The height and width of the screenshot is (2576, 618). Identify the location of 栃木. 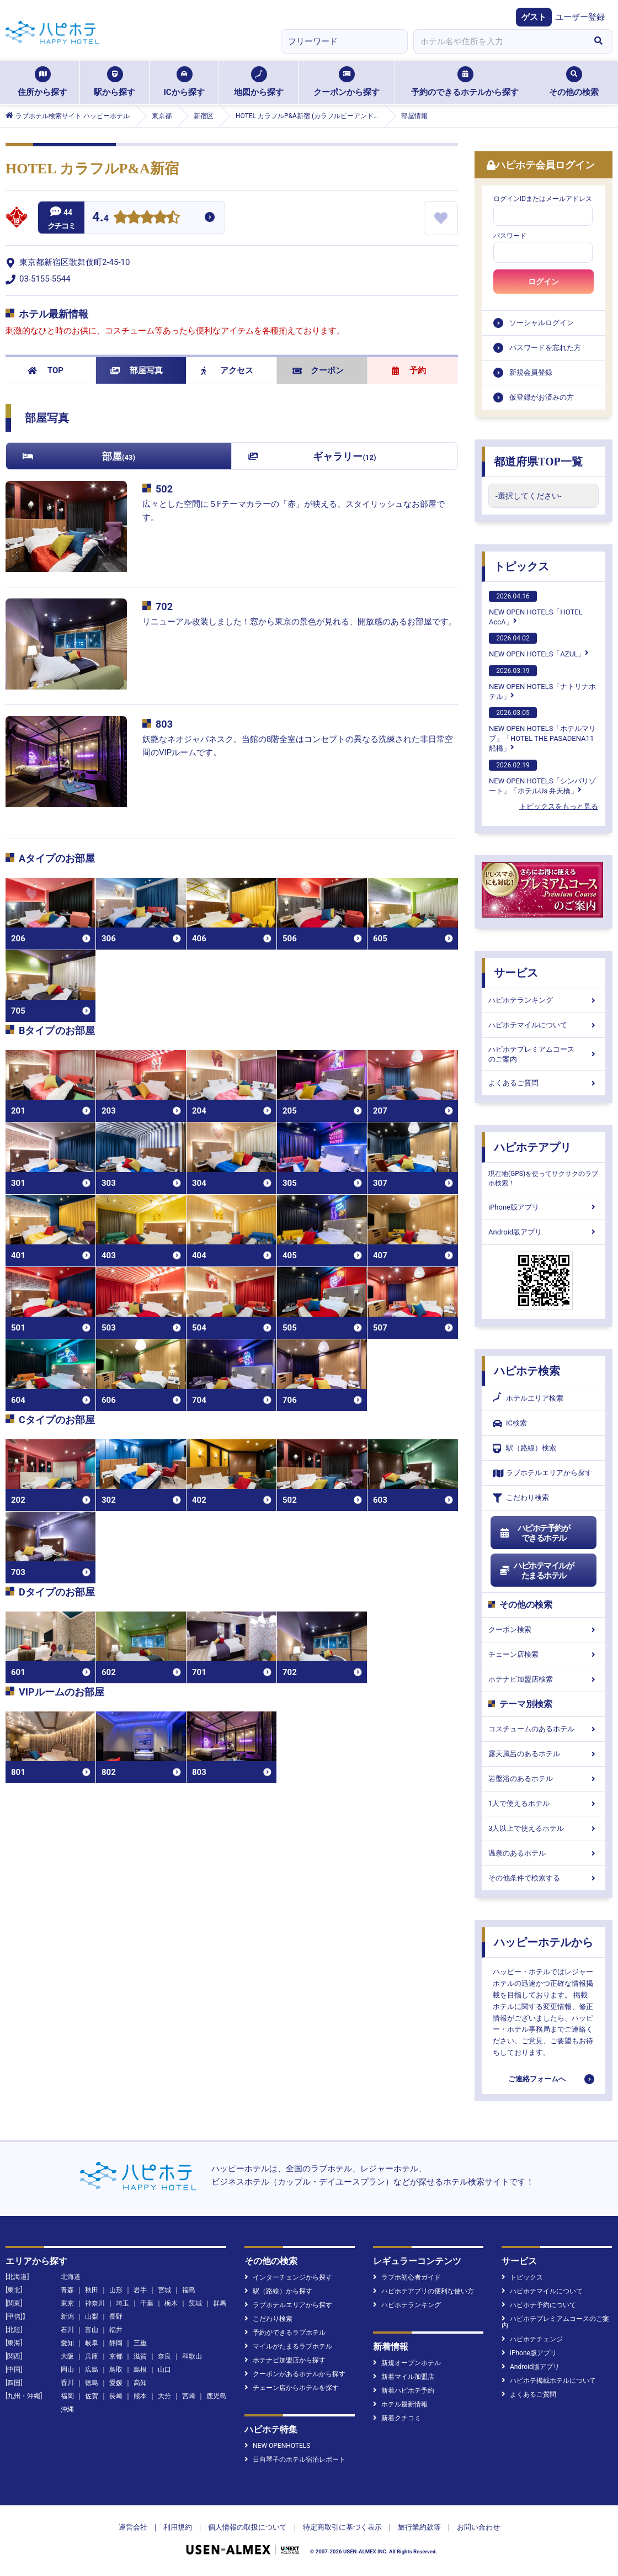
(171, 2303).